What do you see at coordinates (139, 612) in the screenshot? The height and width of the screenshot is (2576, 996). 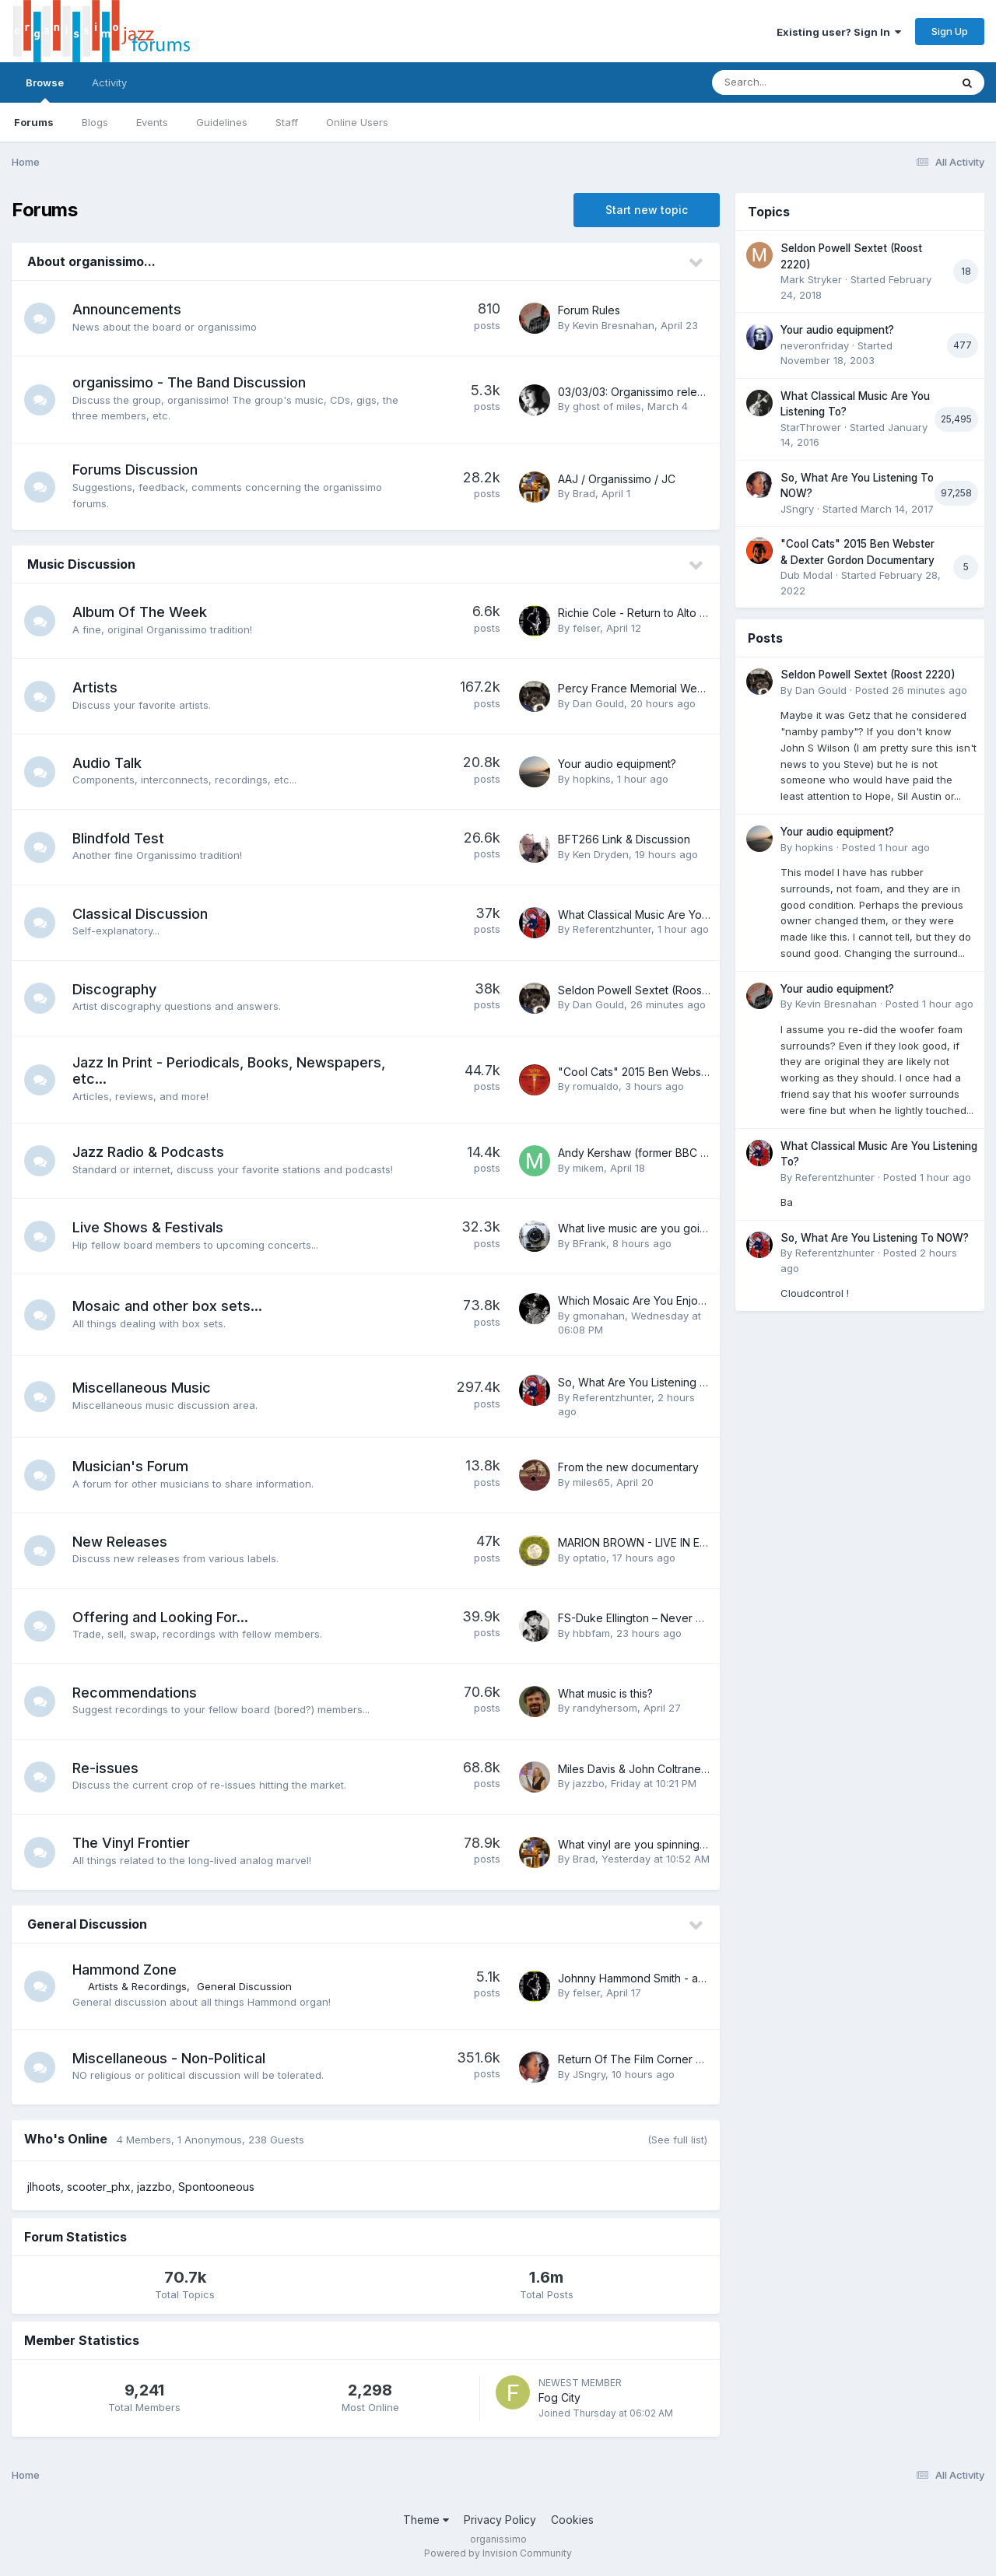 I see `Album Of The Week` at bounding box center [139, 612].